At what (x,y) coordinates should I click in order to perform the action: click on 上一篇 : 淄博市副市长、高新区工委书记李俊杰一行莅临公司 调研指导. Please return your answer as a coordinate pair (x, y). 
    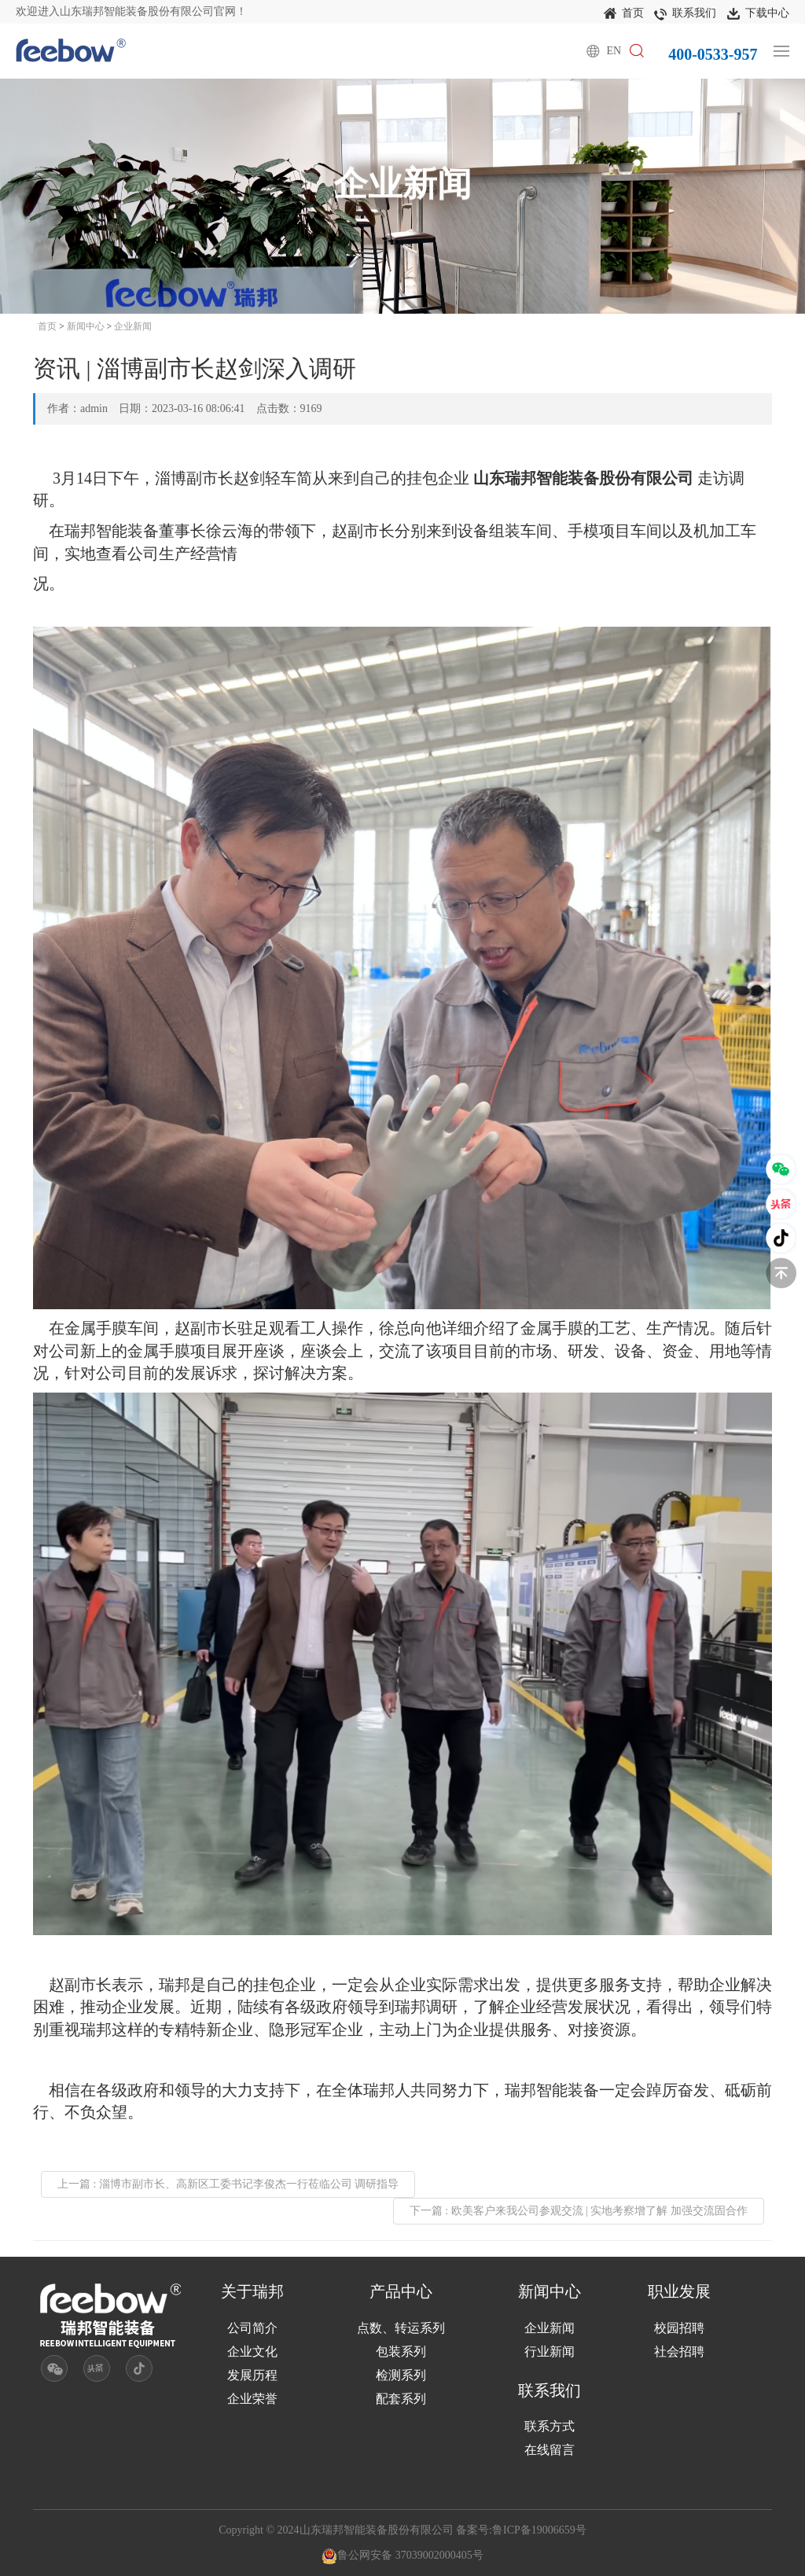
    Looking at the image, I should click on (228, 2184).